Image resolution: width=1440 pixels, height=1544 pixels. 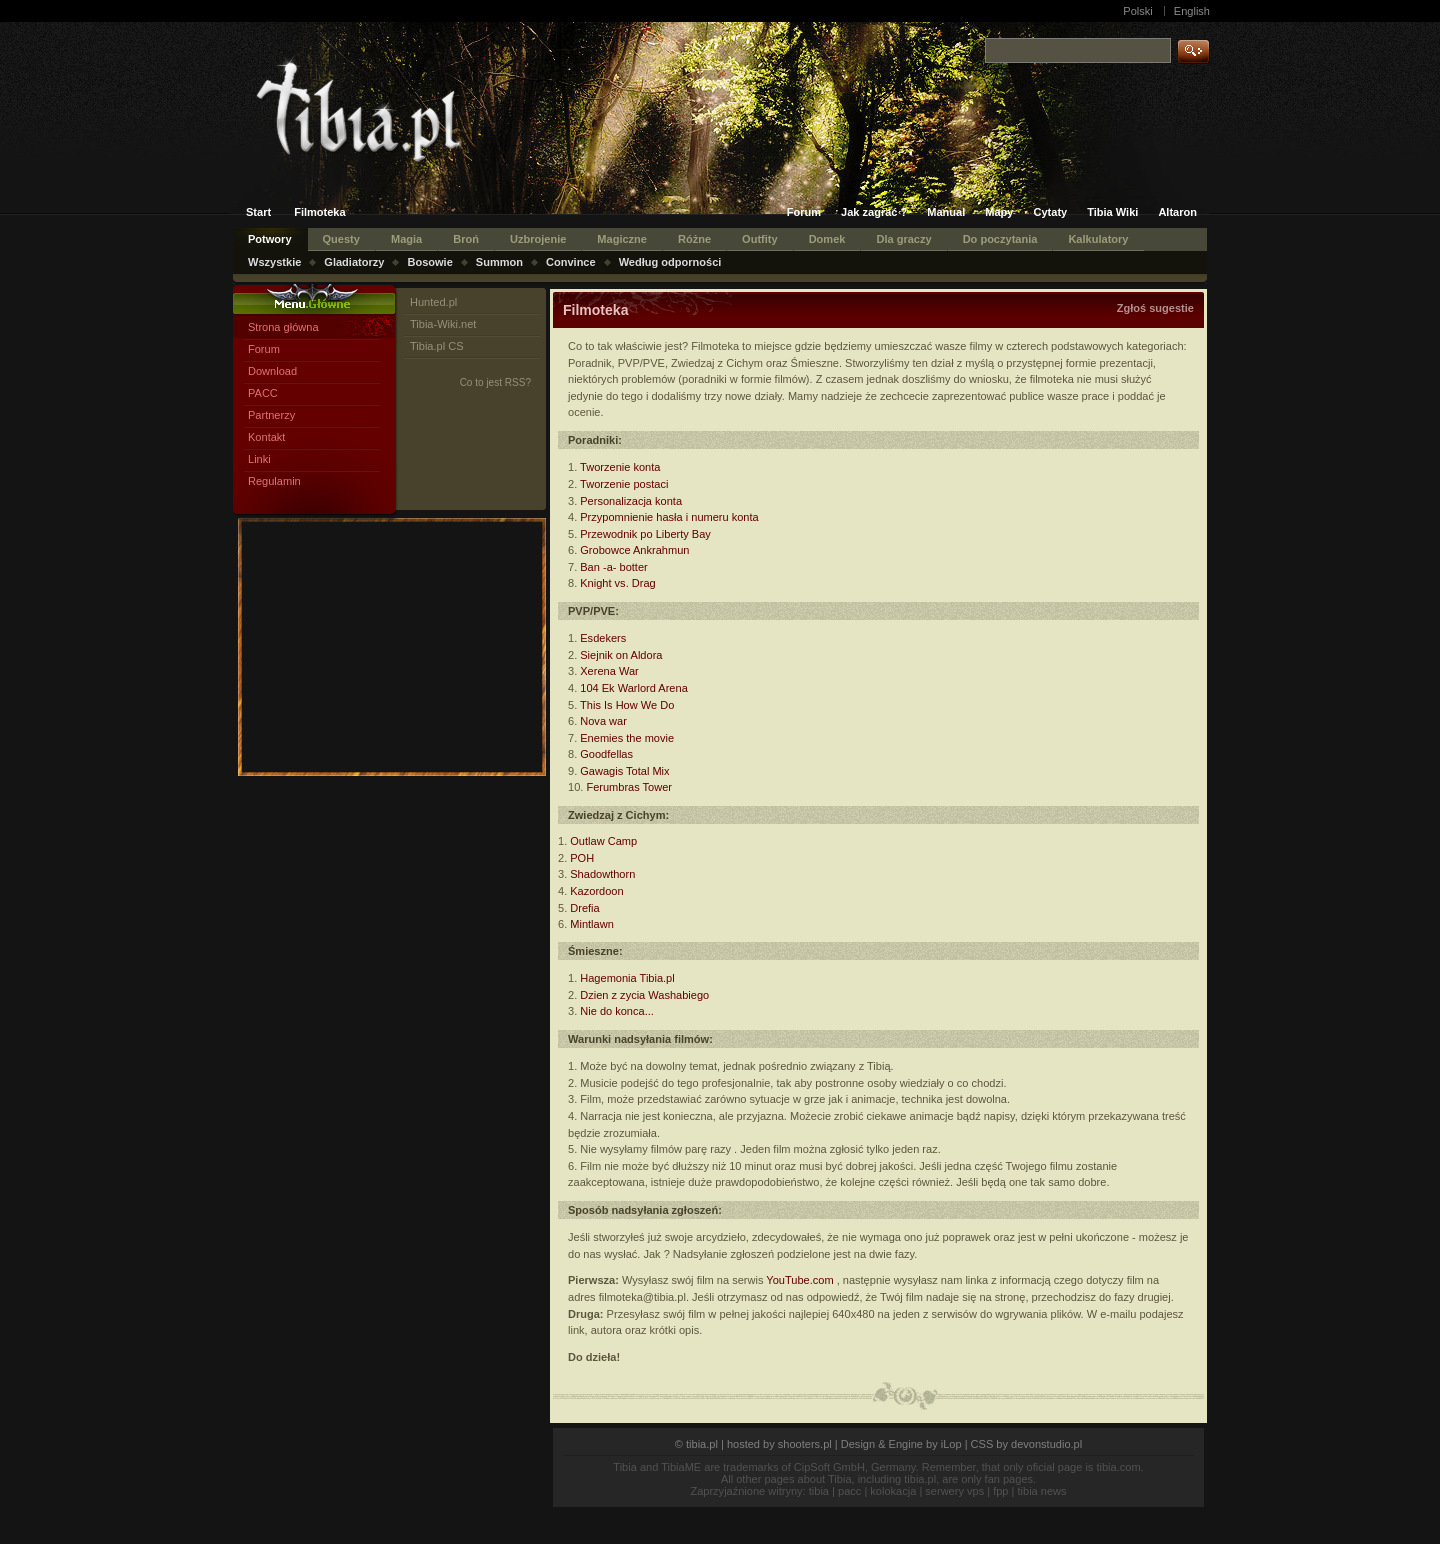 What do you see at coordinates (1098, 239) in the screenshot?
I see `Kalkulatory` at bounding box center [1098, 239].